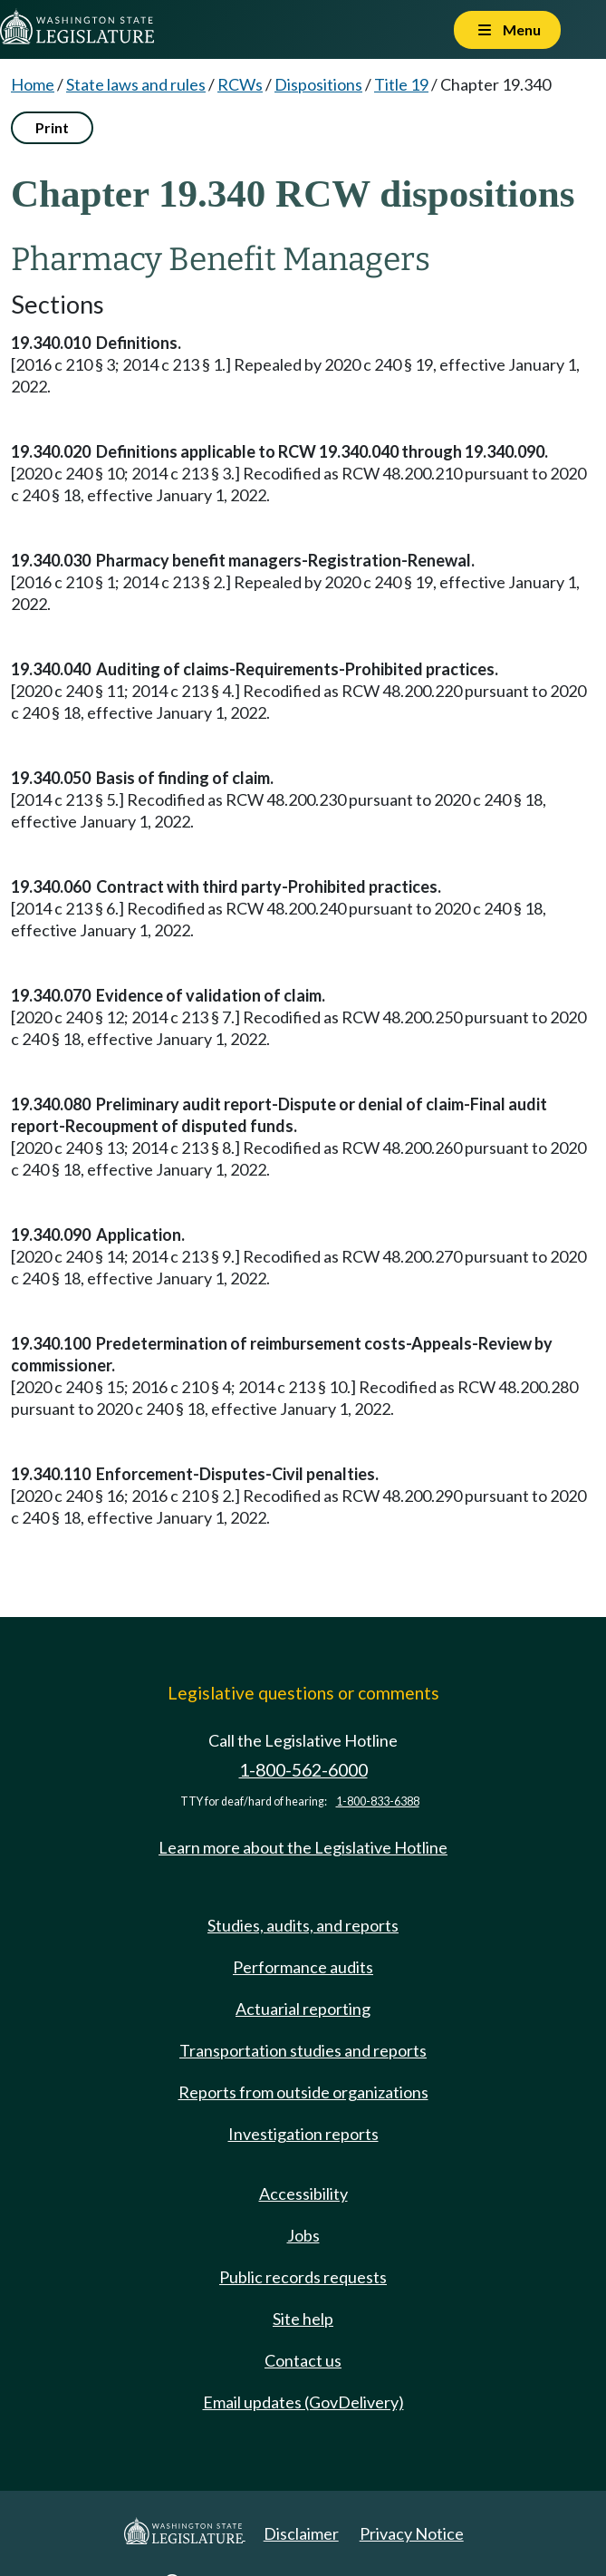  What do you see at coordinates (52, 127) in the screenshot?
I see `Print` at bounding box center [52, 127].